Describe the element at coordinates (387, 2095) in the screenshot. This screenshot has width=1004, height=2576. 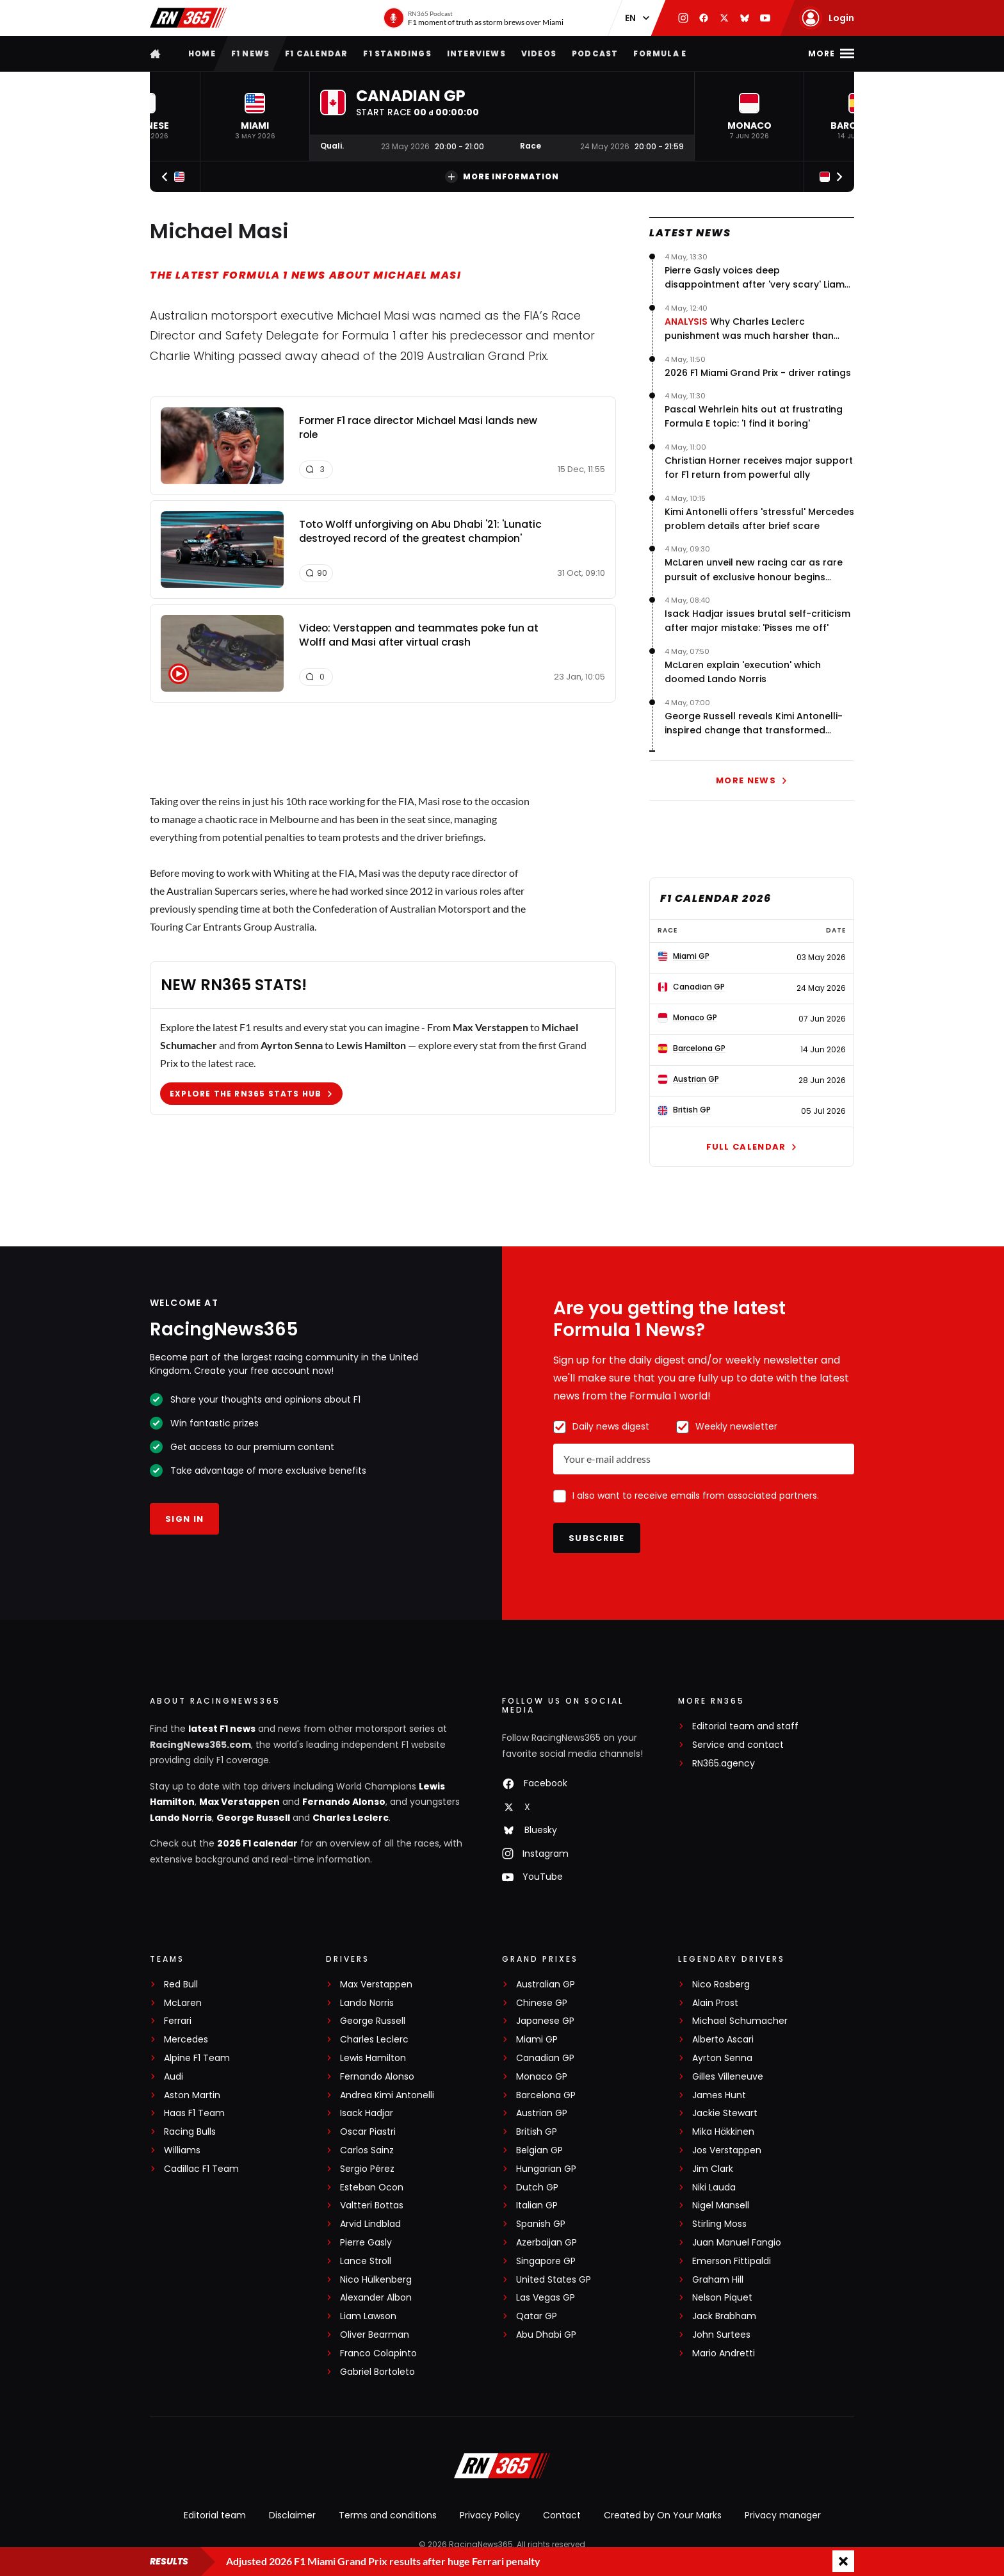
I see `Andrea Kimi Antonelli` at that location.